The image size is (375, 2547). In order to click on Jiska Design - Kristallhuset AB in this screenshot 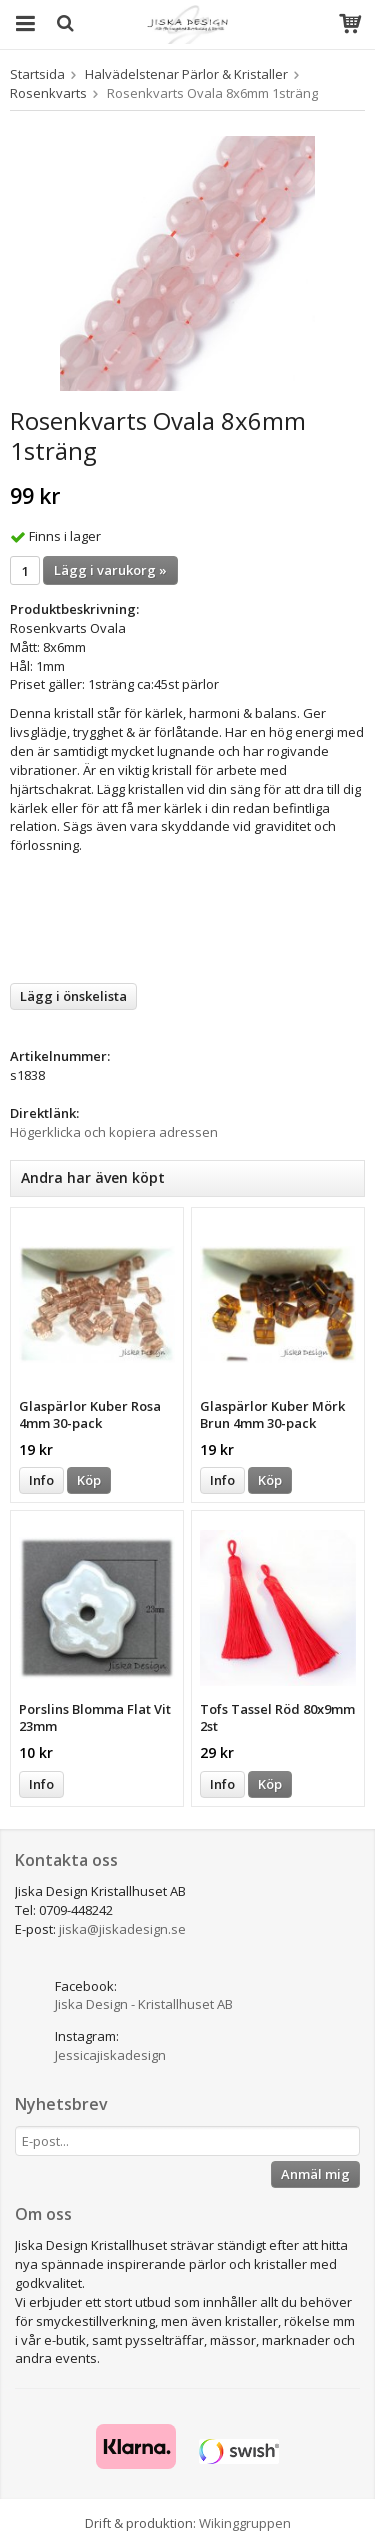, I will do `click(144, 2004)`.